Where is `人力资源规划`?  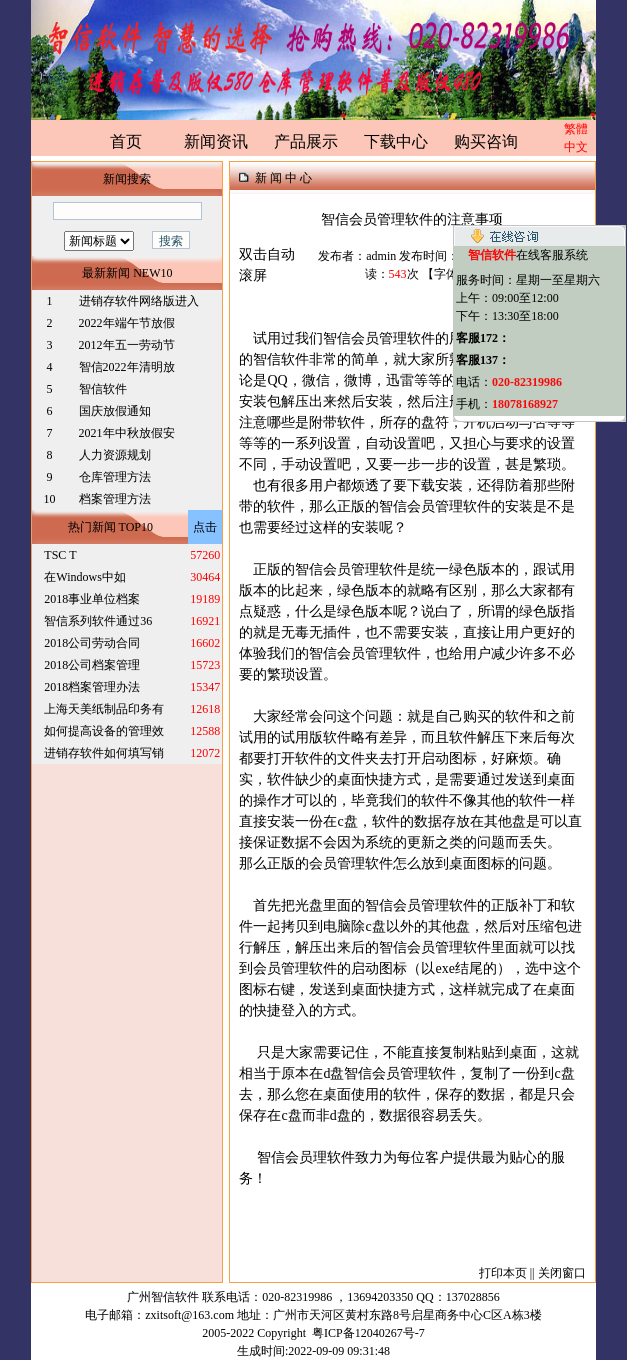
人力资源规划 is located at coordinates (115, 455).